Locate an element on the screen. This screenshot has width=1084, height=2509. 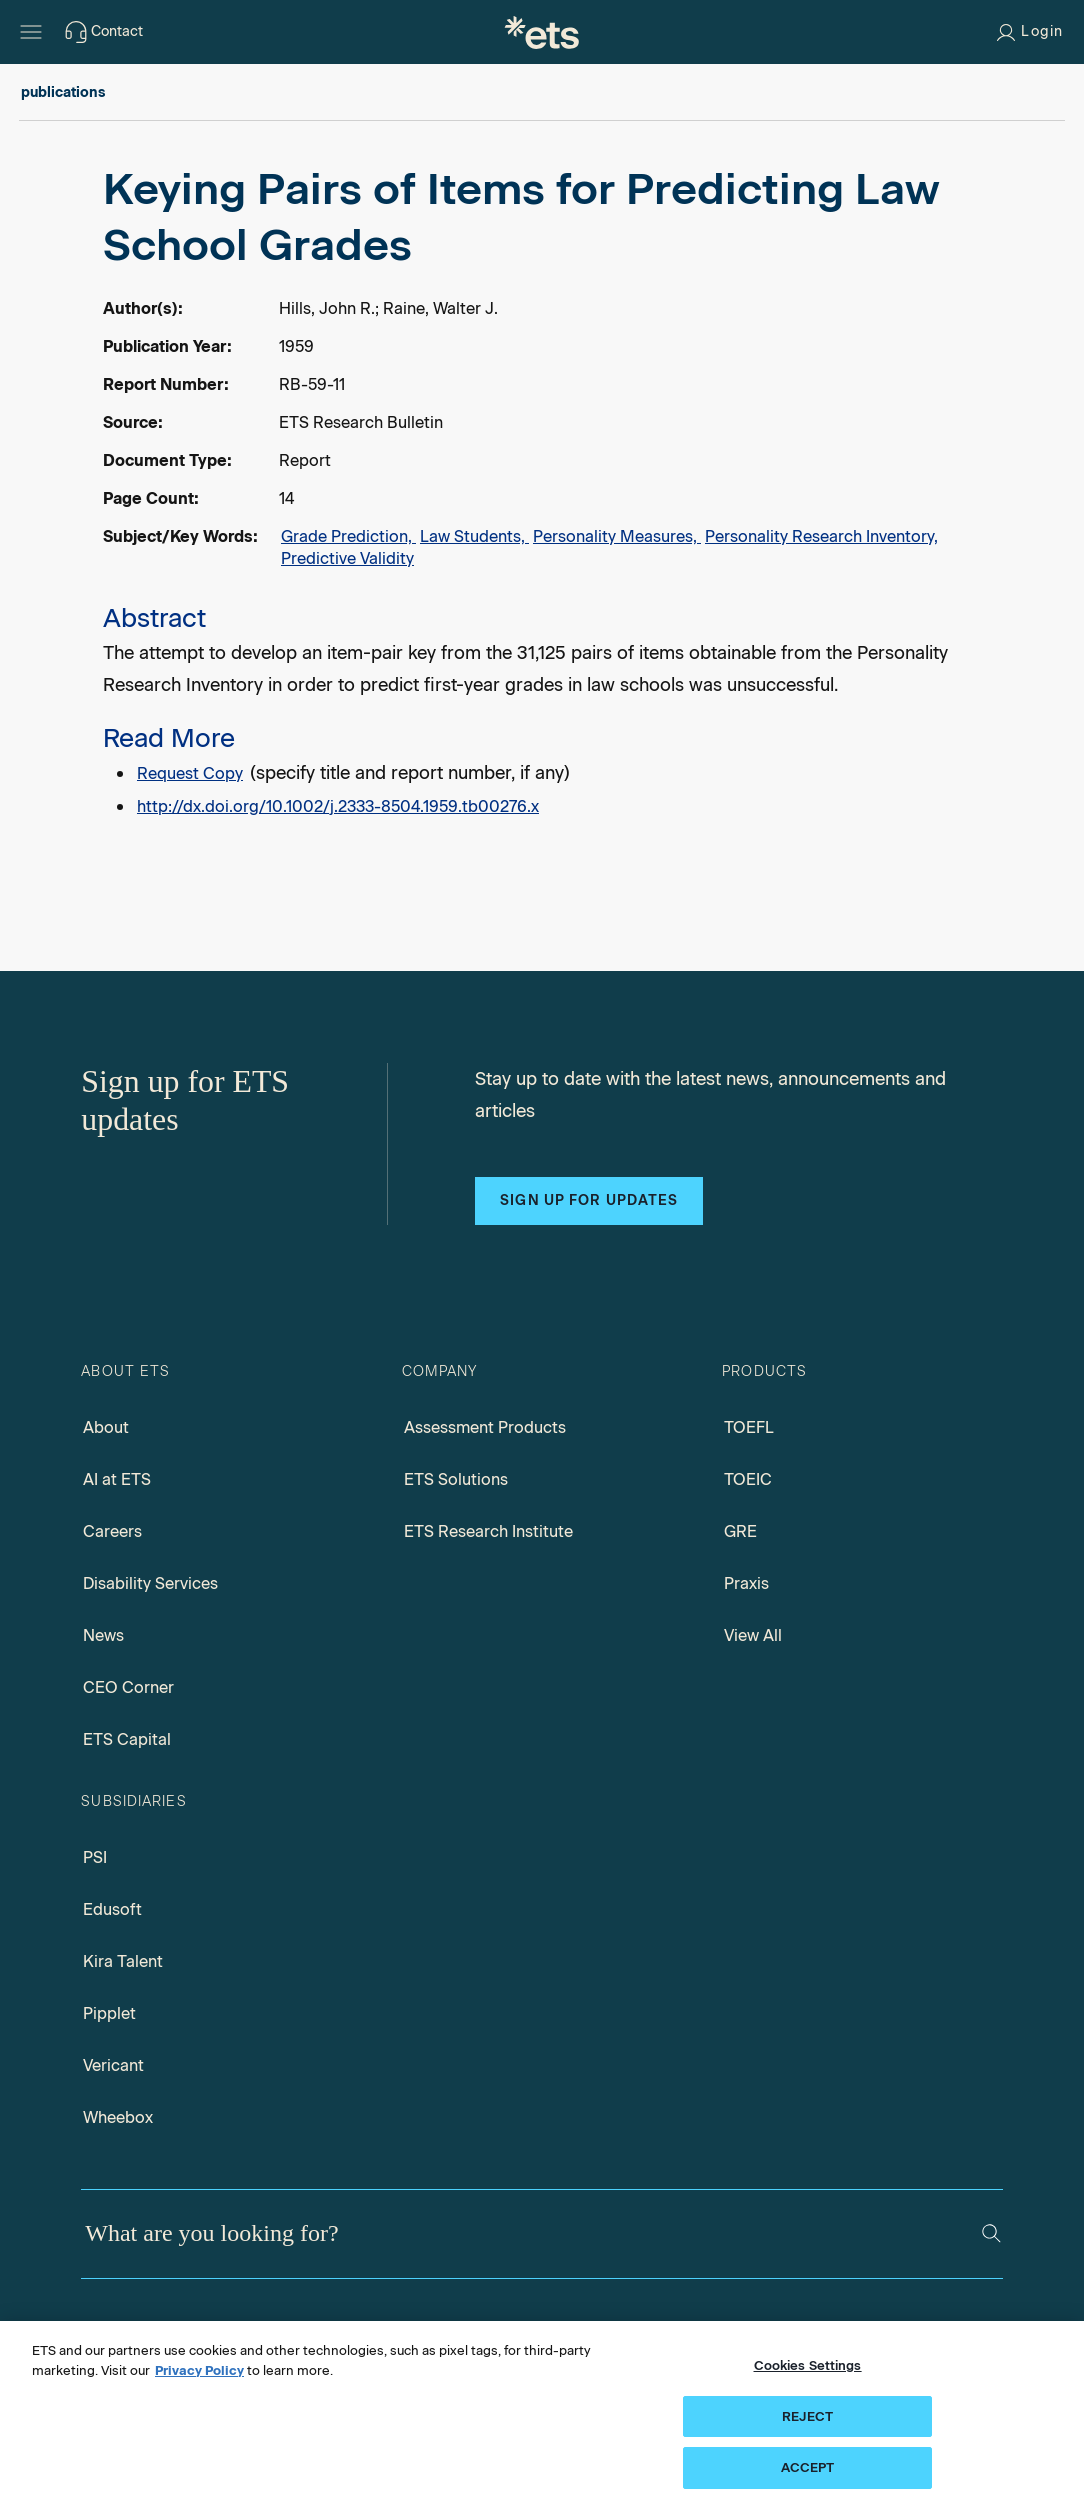
CEO Corner is located at coordinates (128, 1687).